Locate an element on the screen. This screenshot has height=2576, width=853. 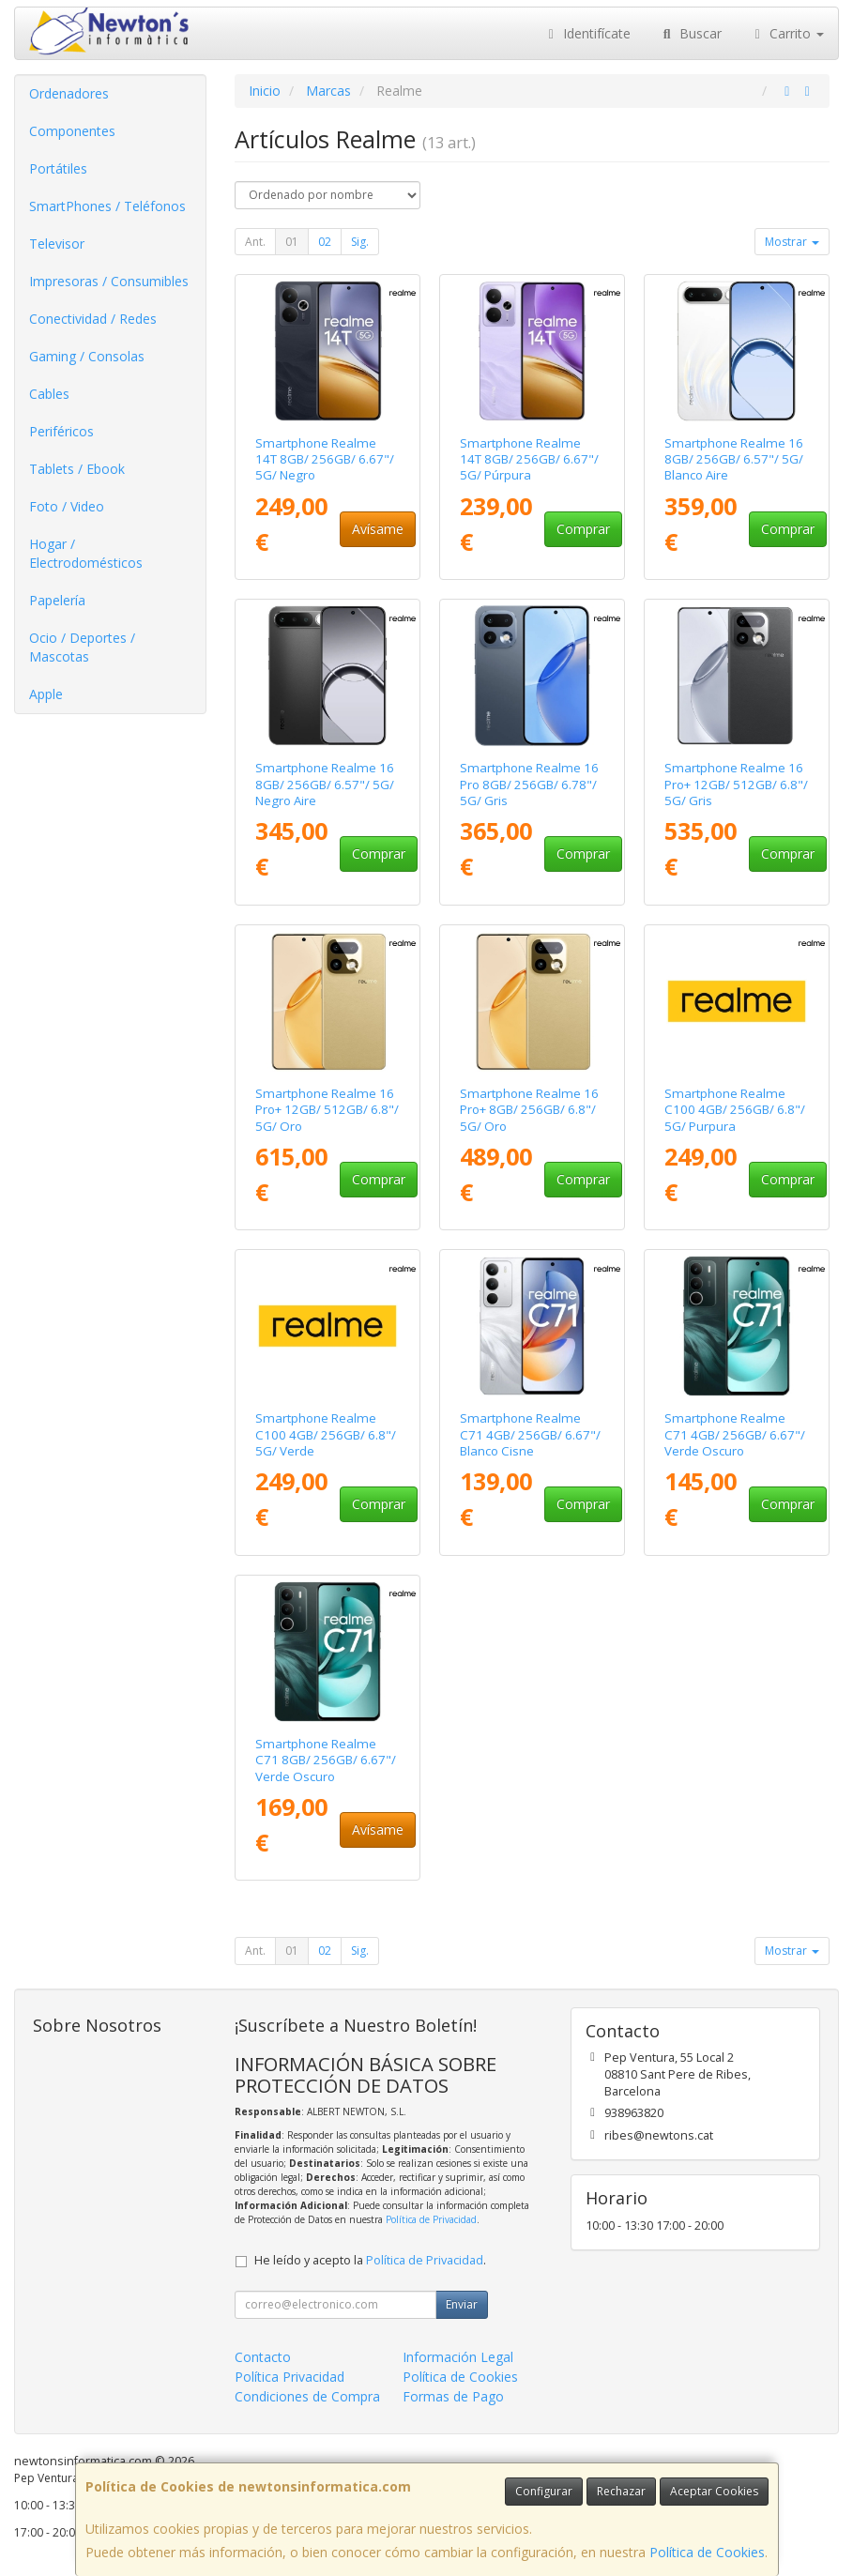
Portátiles is located at coordinates (58, 168).